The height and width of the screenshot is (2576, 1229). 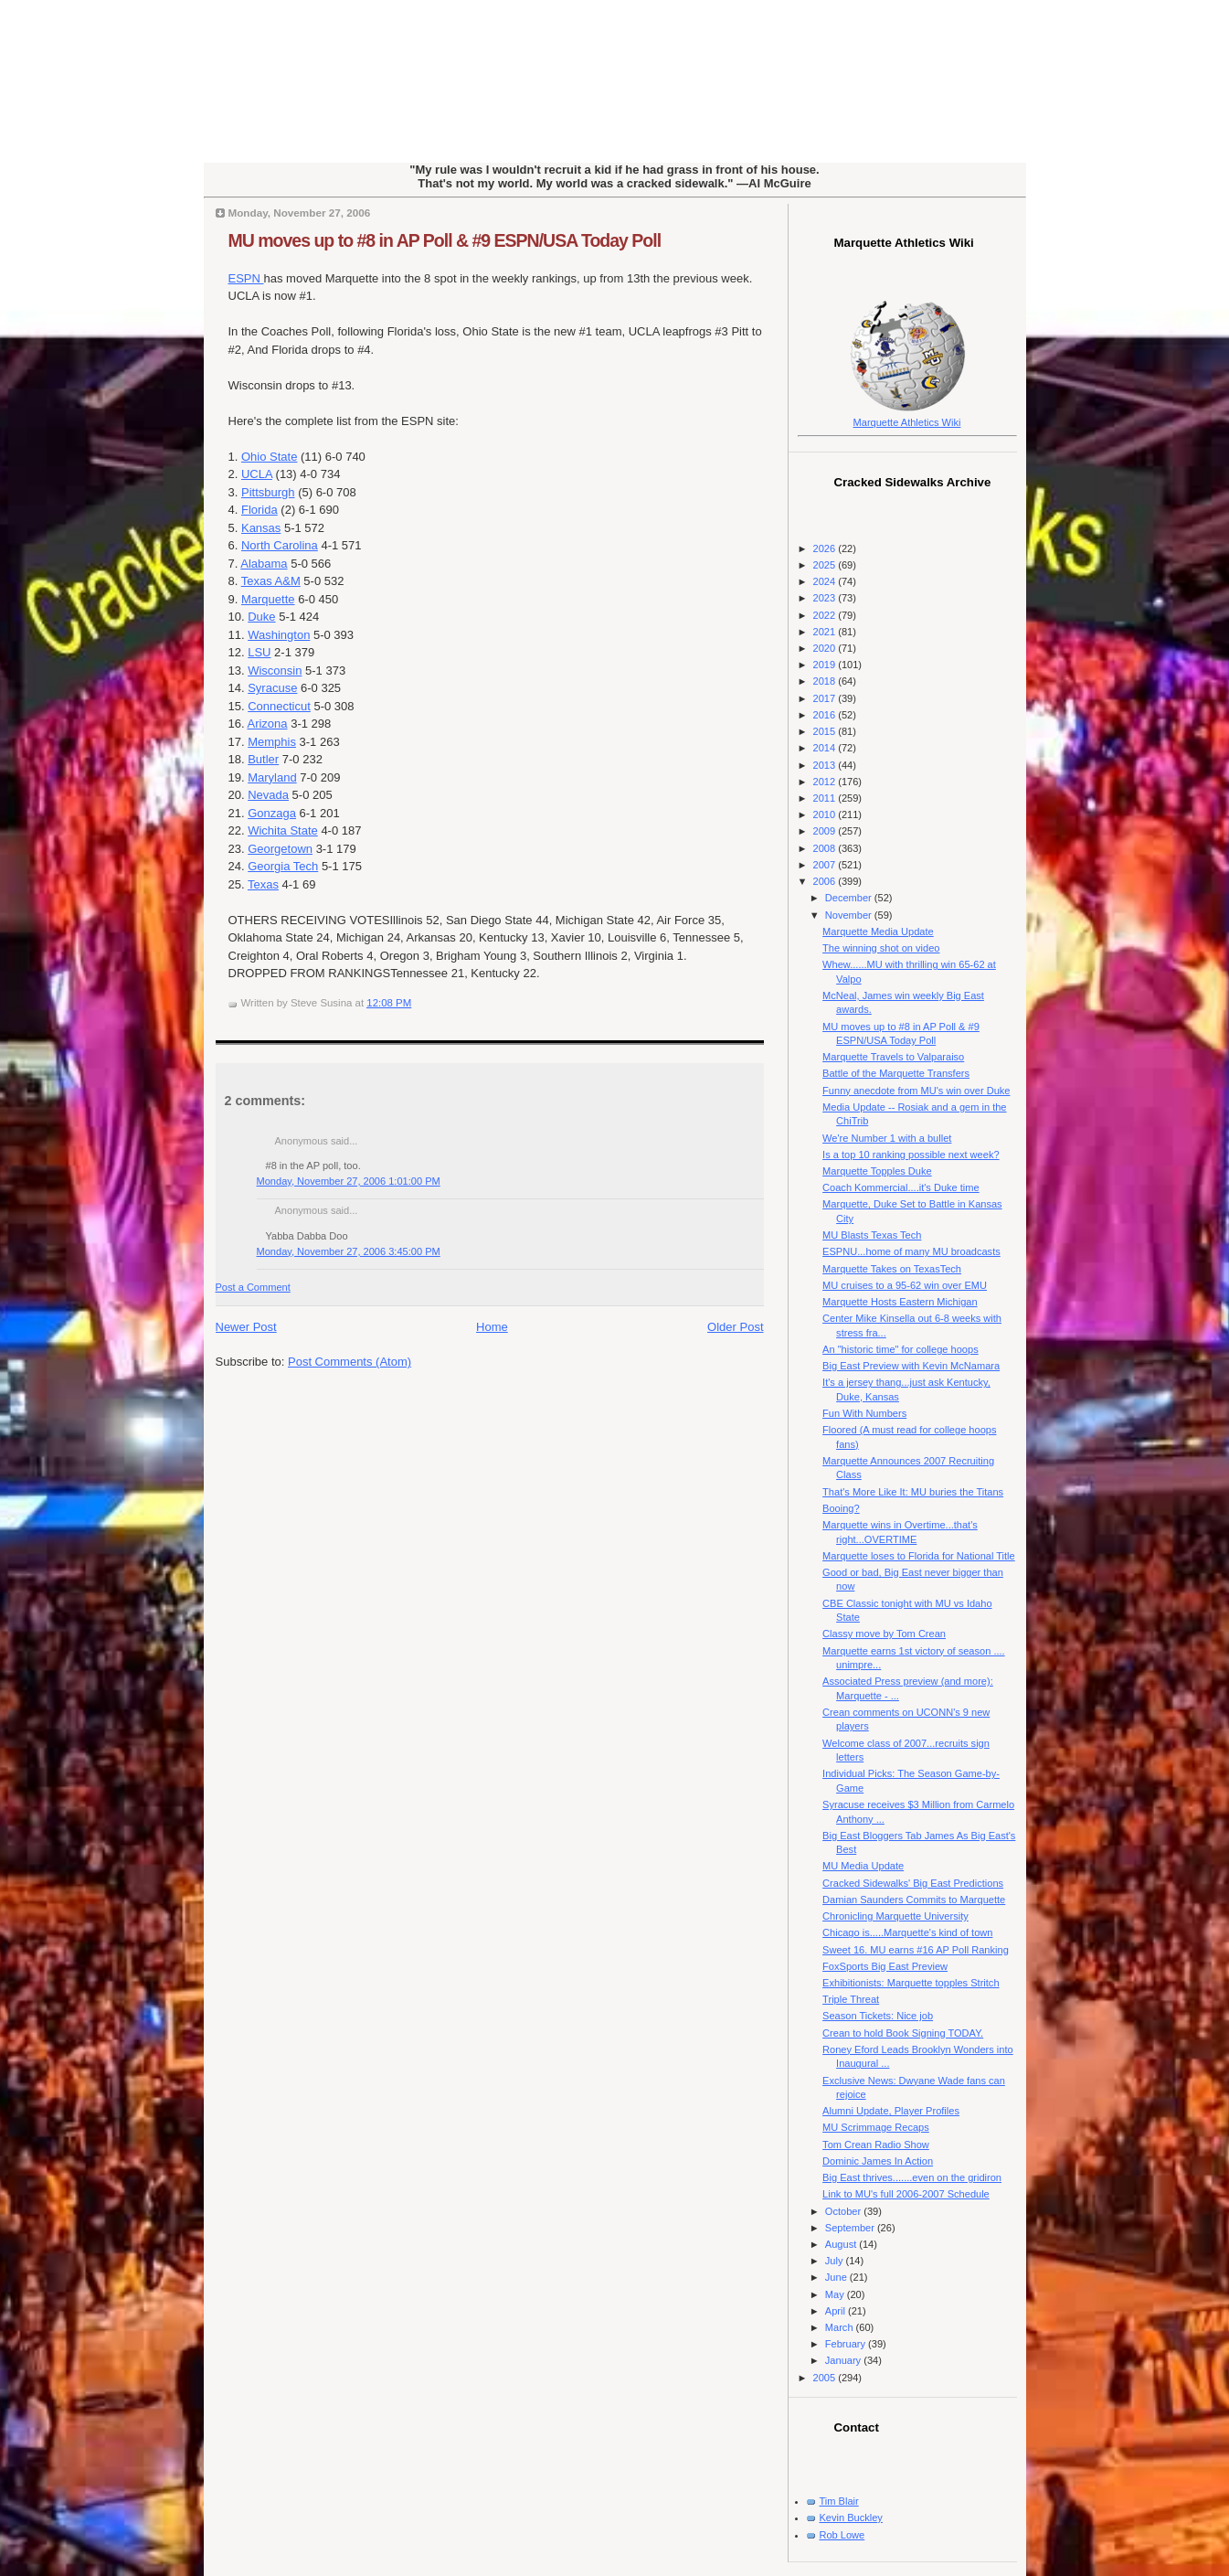 I want to click on September, so click(x=851, y=2227).